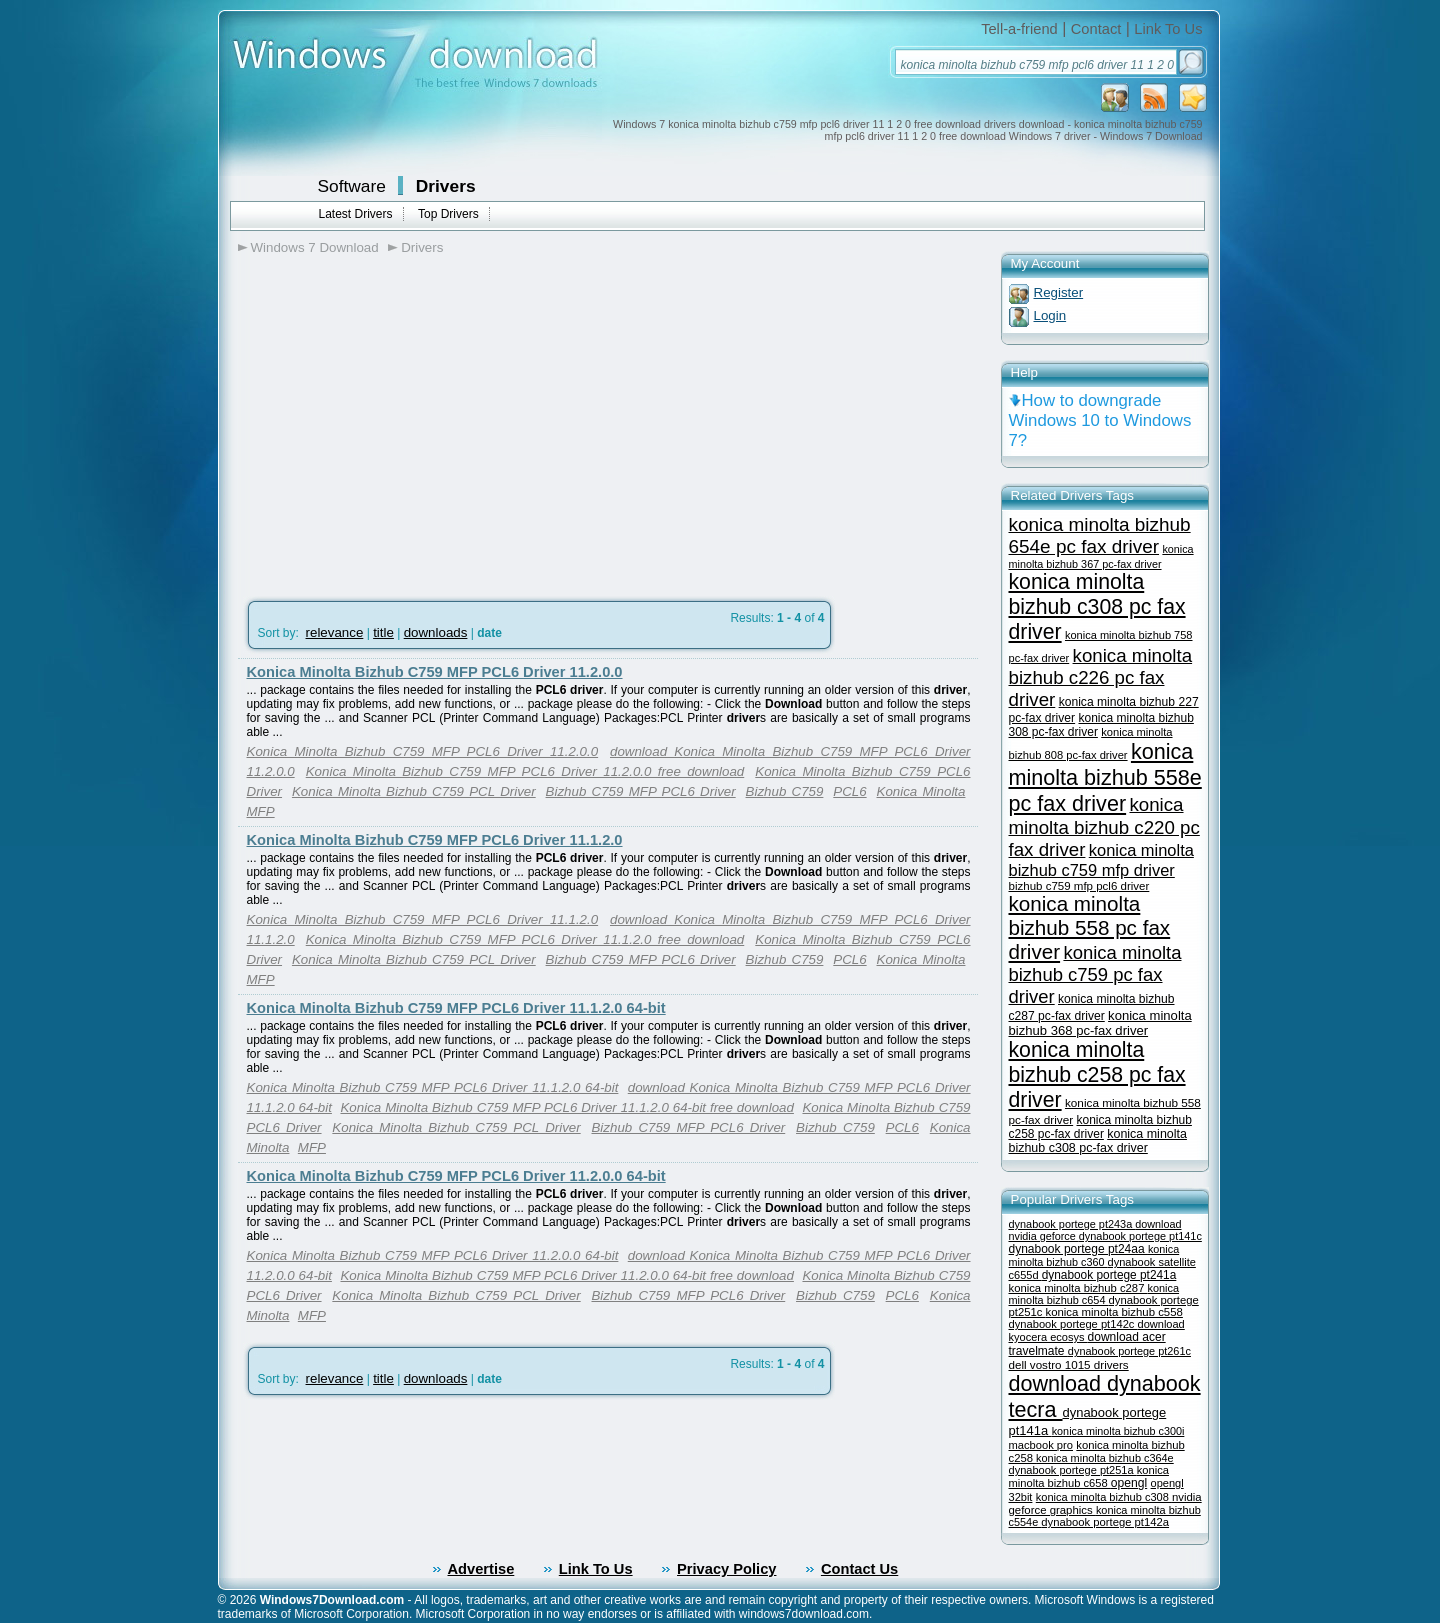 The width and height of the screenshot is (1440, 1623). Describe the element at coordinates (356, 214) in the screenshot. I see `Latest Drivers` at that location.